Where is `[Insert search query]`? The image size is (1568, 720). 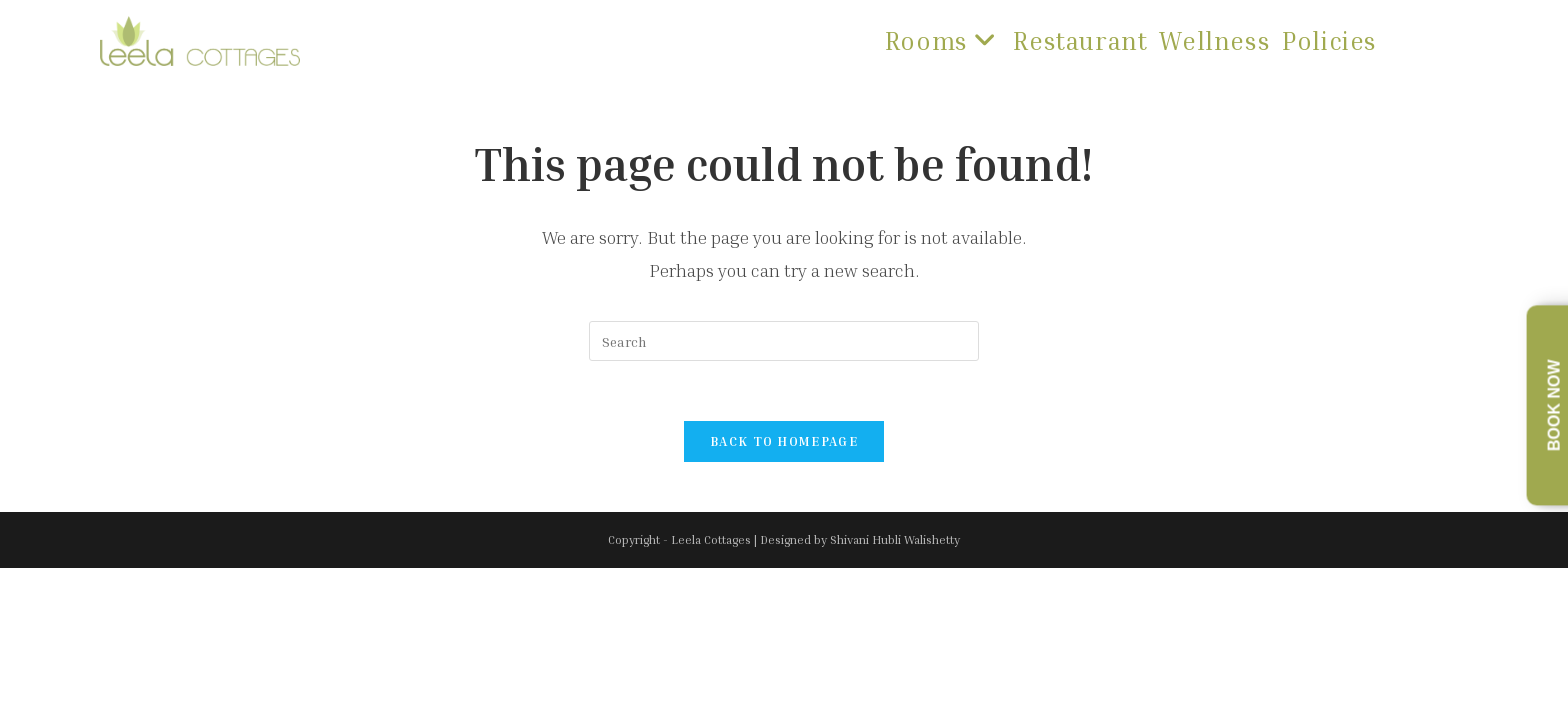
[Insert search query] is located at coordinates (784, 341).